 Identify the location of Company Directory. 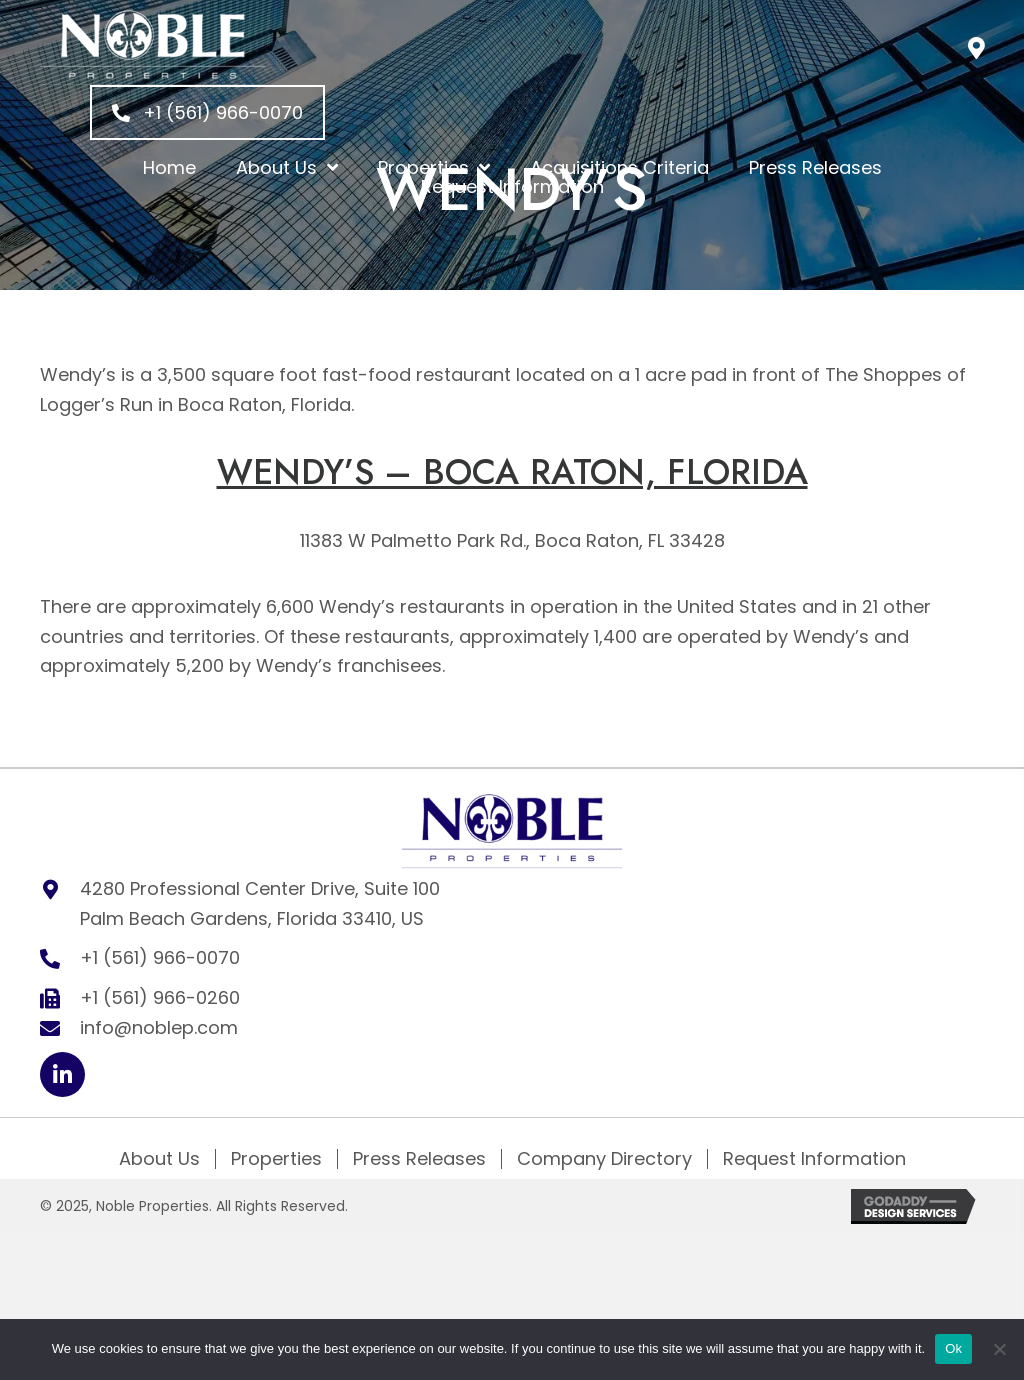
(604, 1159).